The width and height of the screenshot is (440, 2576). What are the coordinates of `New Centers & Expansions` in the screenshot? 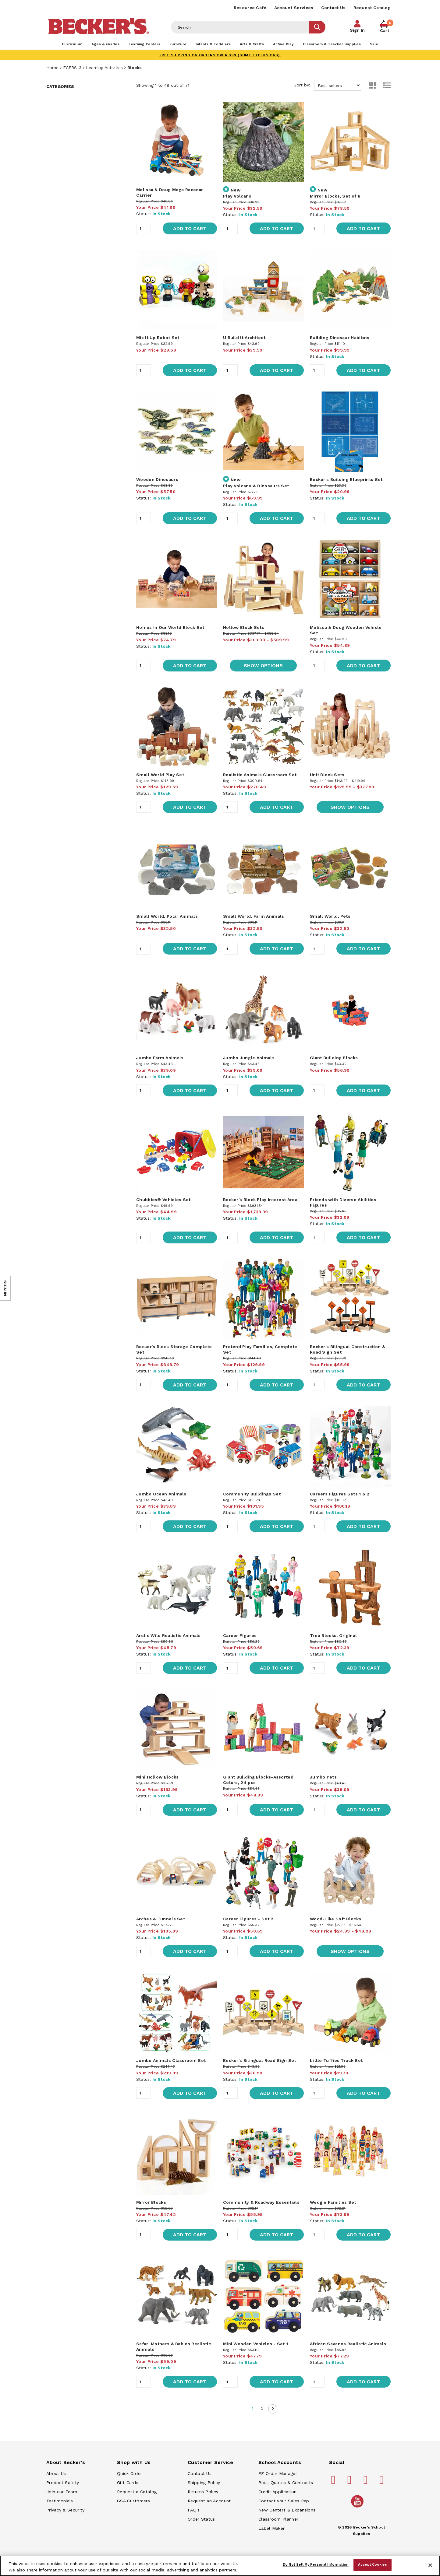 It's located at (286, 2510).